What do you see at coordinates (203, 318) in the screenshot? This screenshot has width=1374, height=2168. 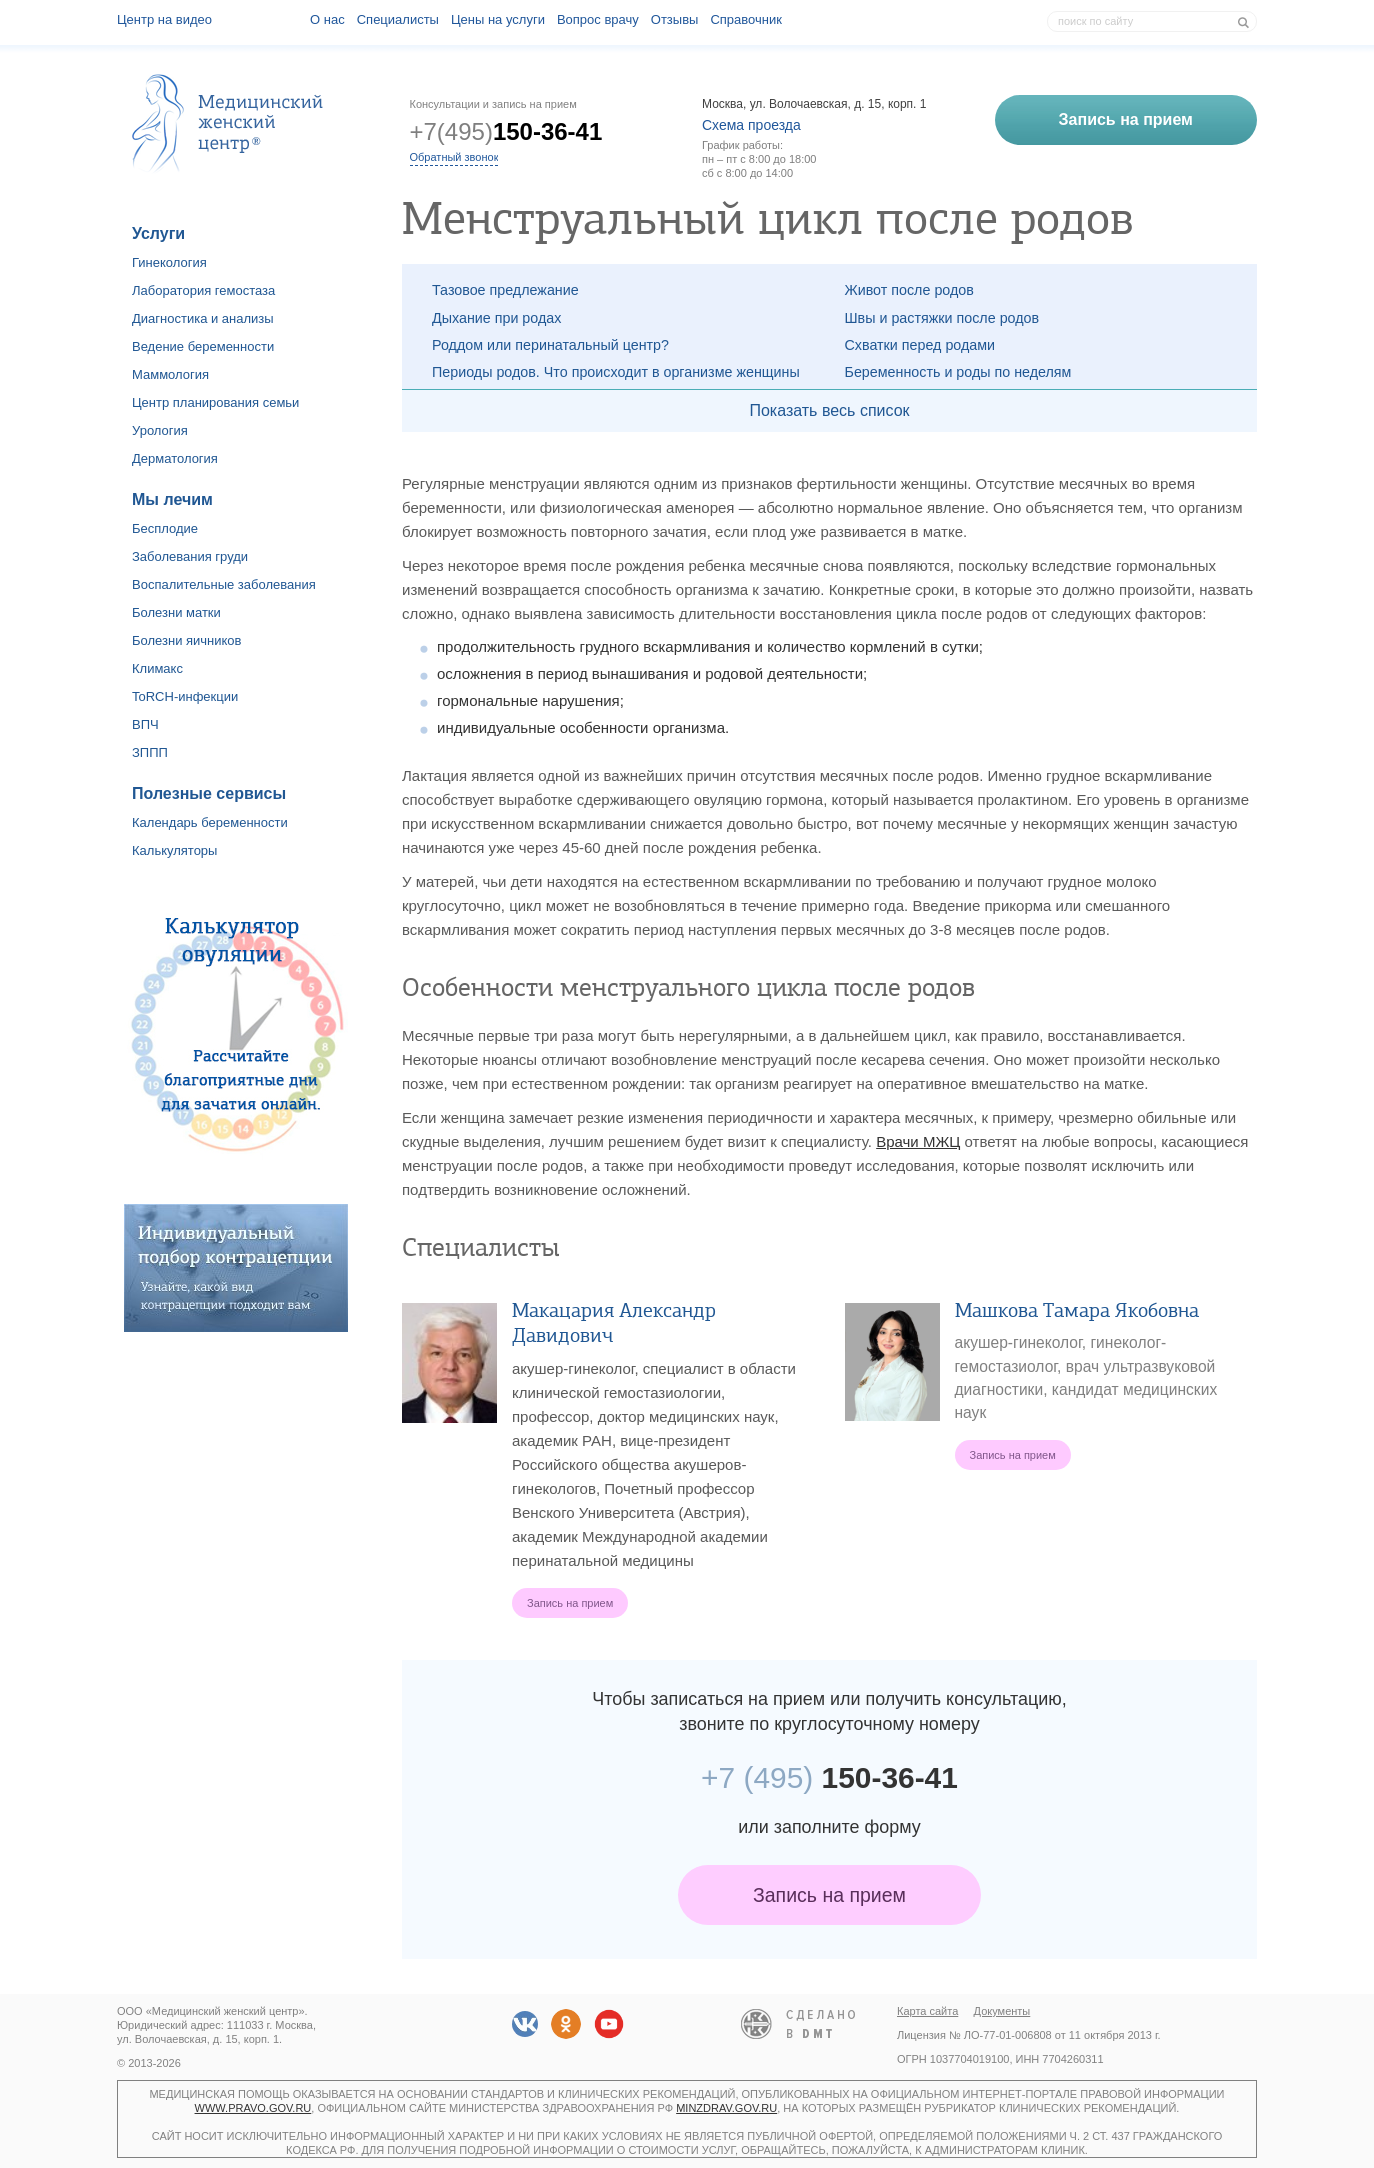 I see `Диагностика и анализы` at bounding box center [203, 318].